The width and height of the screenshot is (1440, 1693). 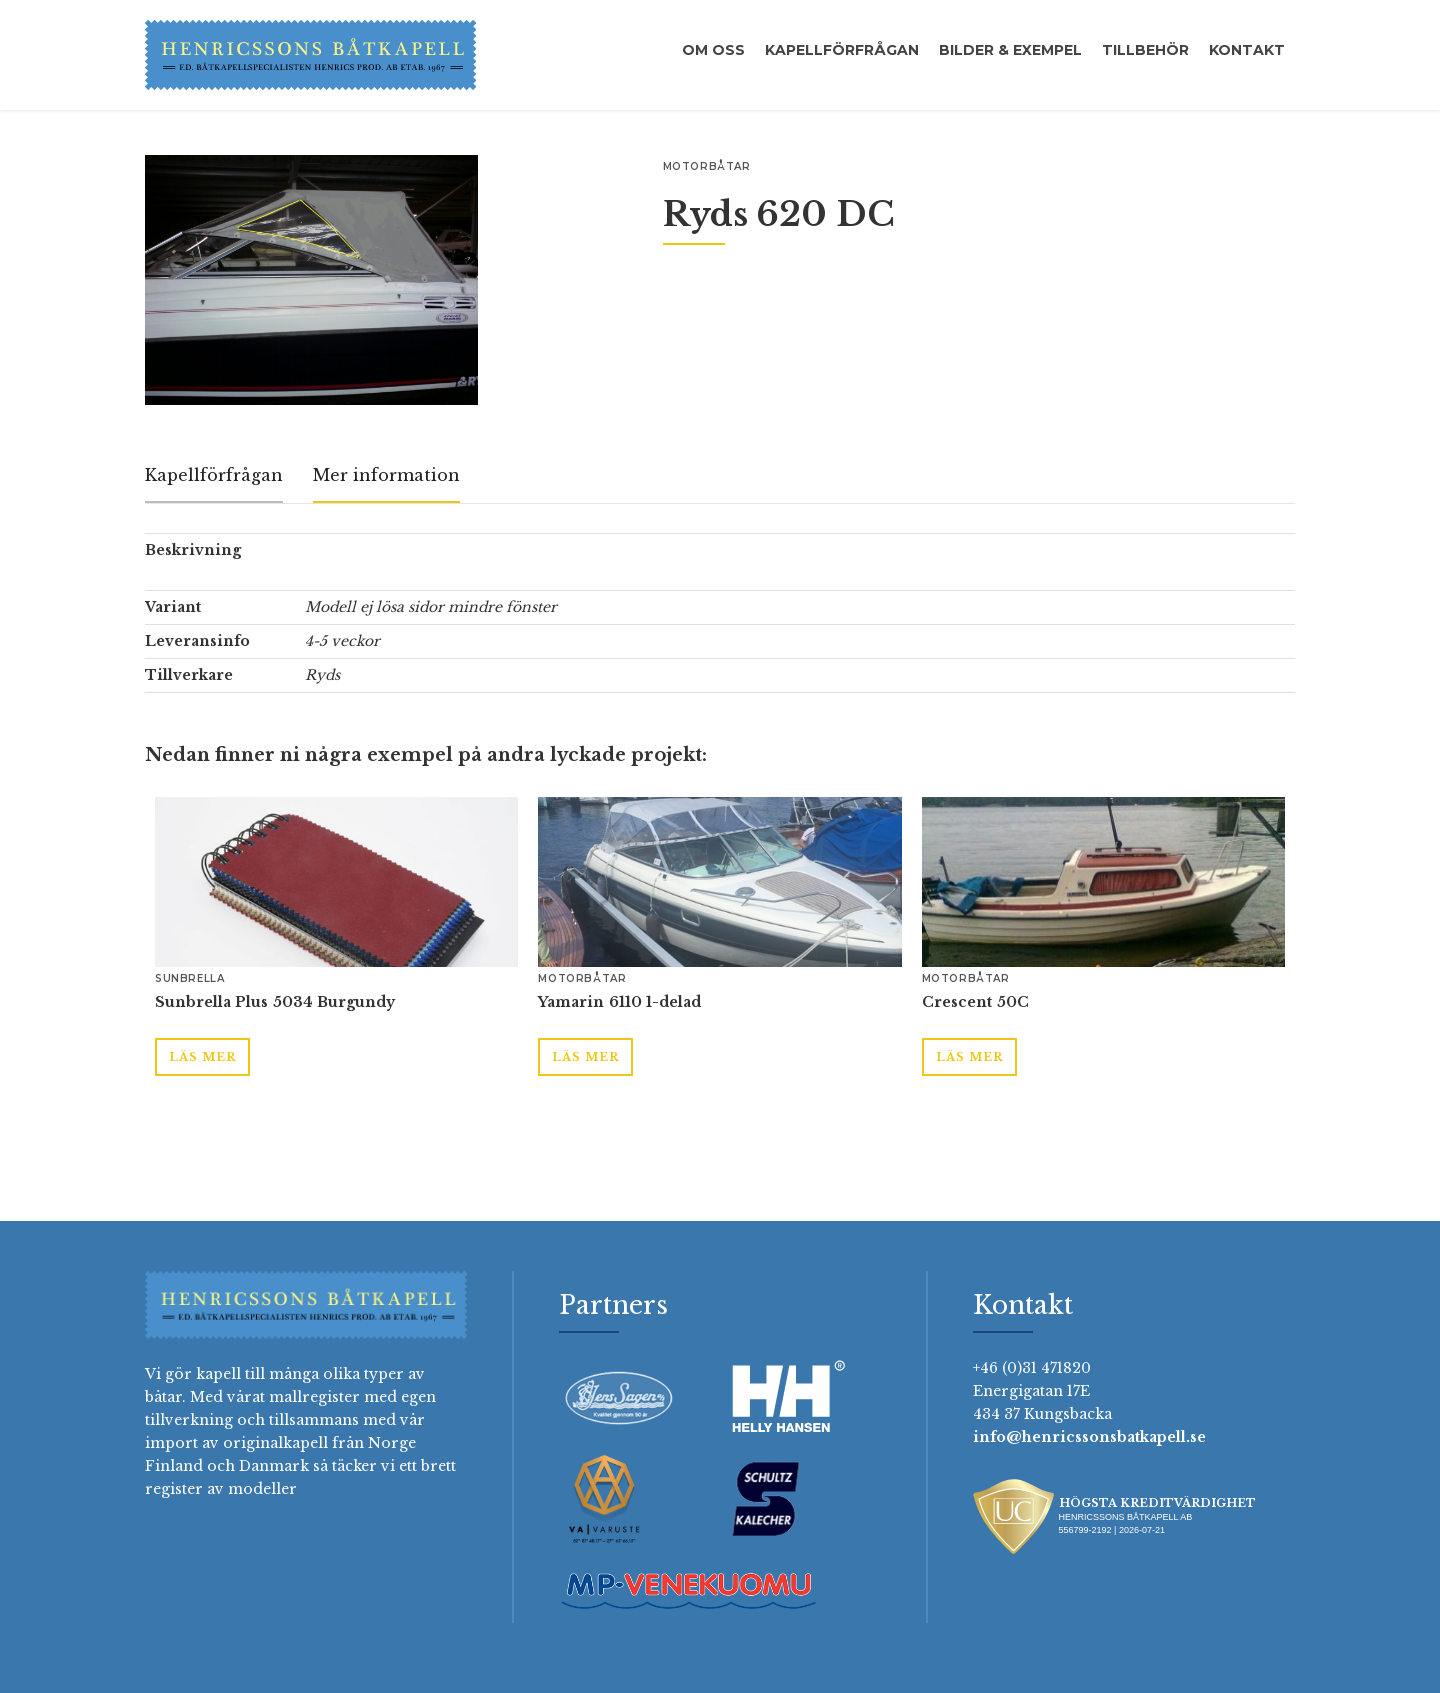 I want to click on Tillbehör, so click(x=1145, y=50).